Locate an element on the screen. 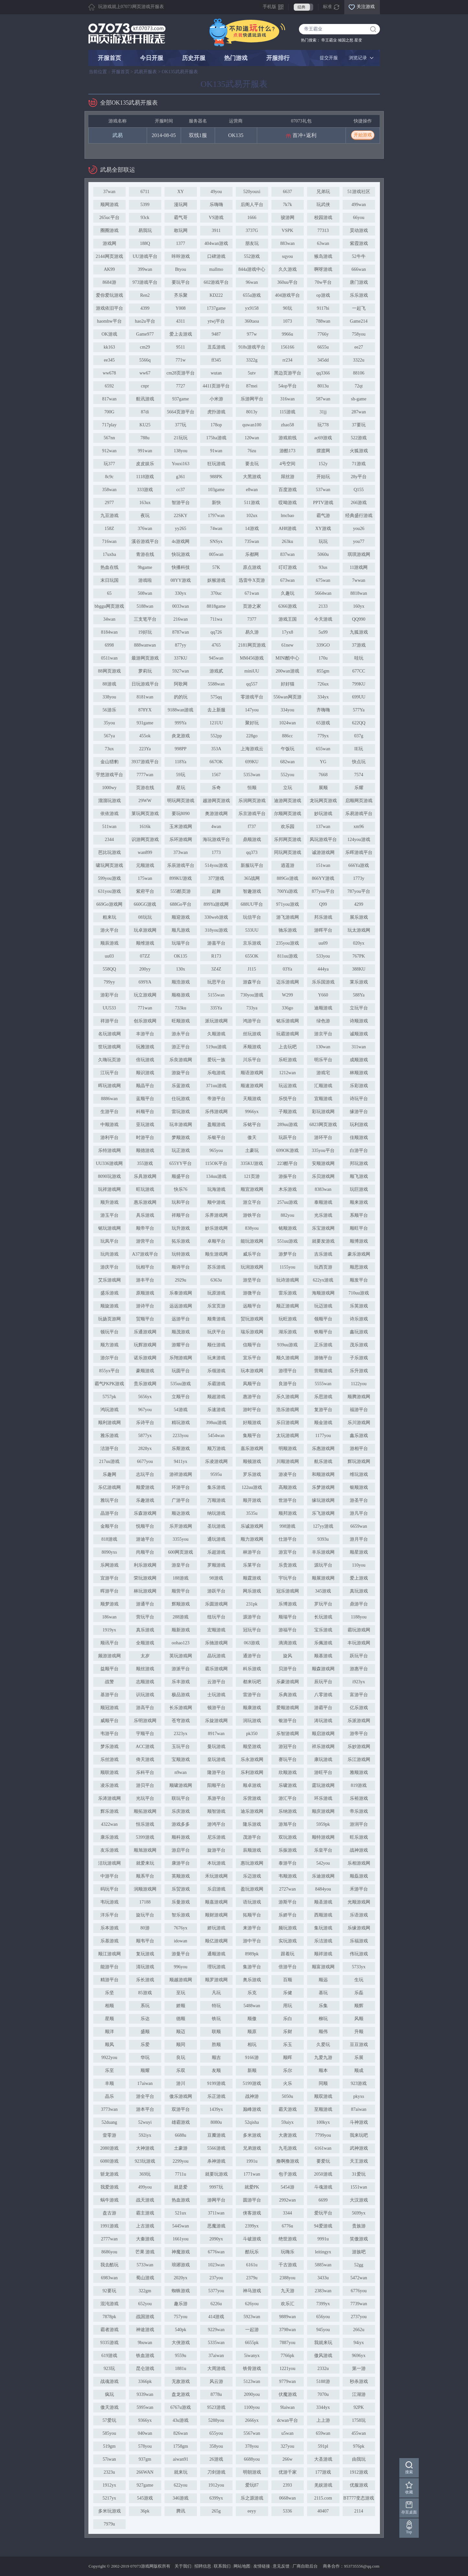 Image resolution: width=468 pixels, height=2576 pixels. 602游戏平台 is located at coordinates (216, 282).